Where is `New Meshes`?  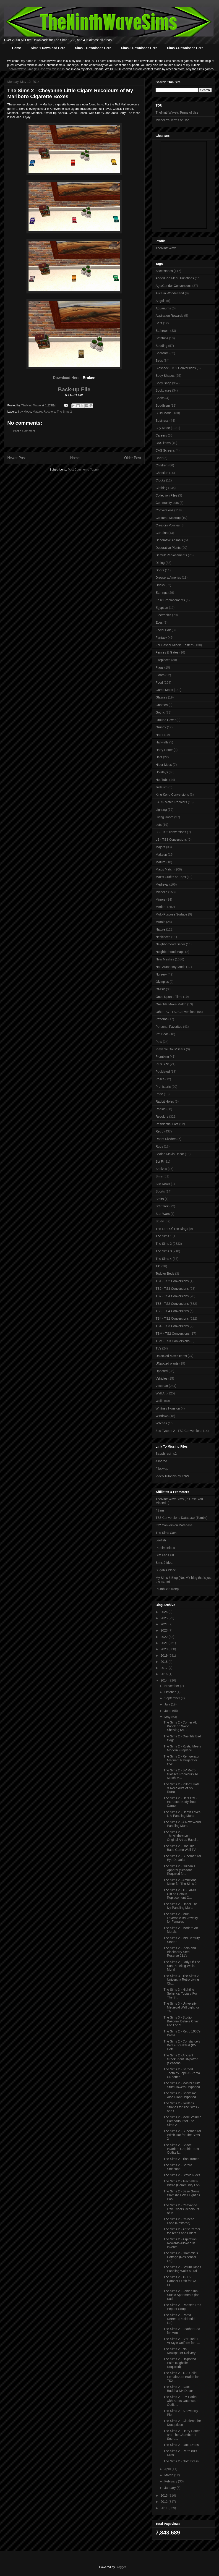
New Meshes is located at coordinates (165, 959).